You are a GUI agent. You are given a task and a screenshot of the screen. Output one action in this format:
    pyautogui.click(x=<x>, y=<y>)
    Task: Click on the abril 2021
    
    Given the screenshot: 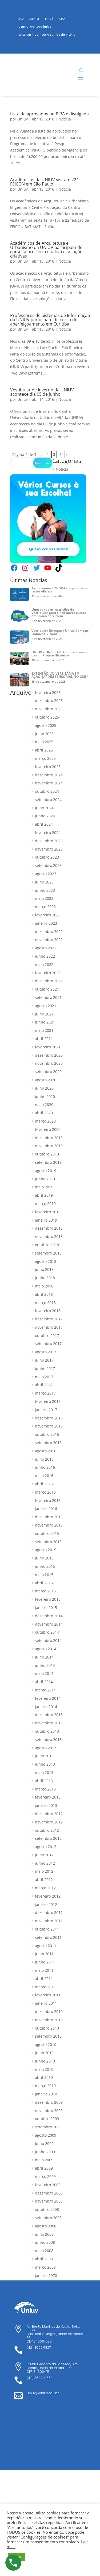 What is the action you would take?
    pyautogui.click(x=44, y=1038)
    